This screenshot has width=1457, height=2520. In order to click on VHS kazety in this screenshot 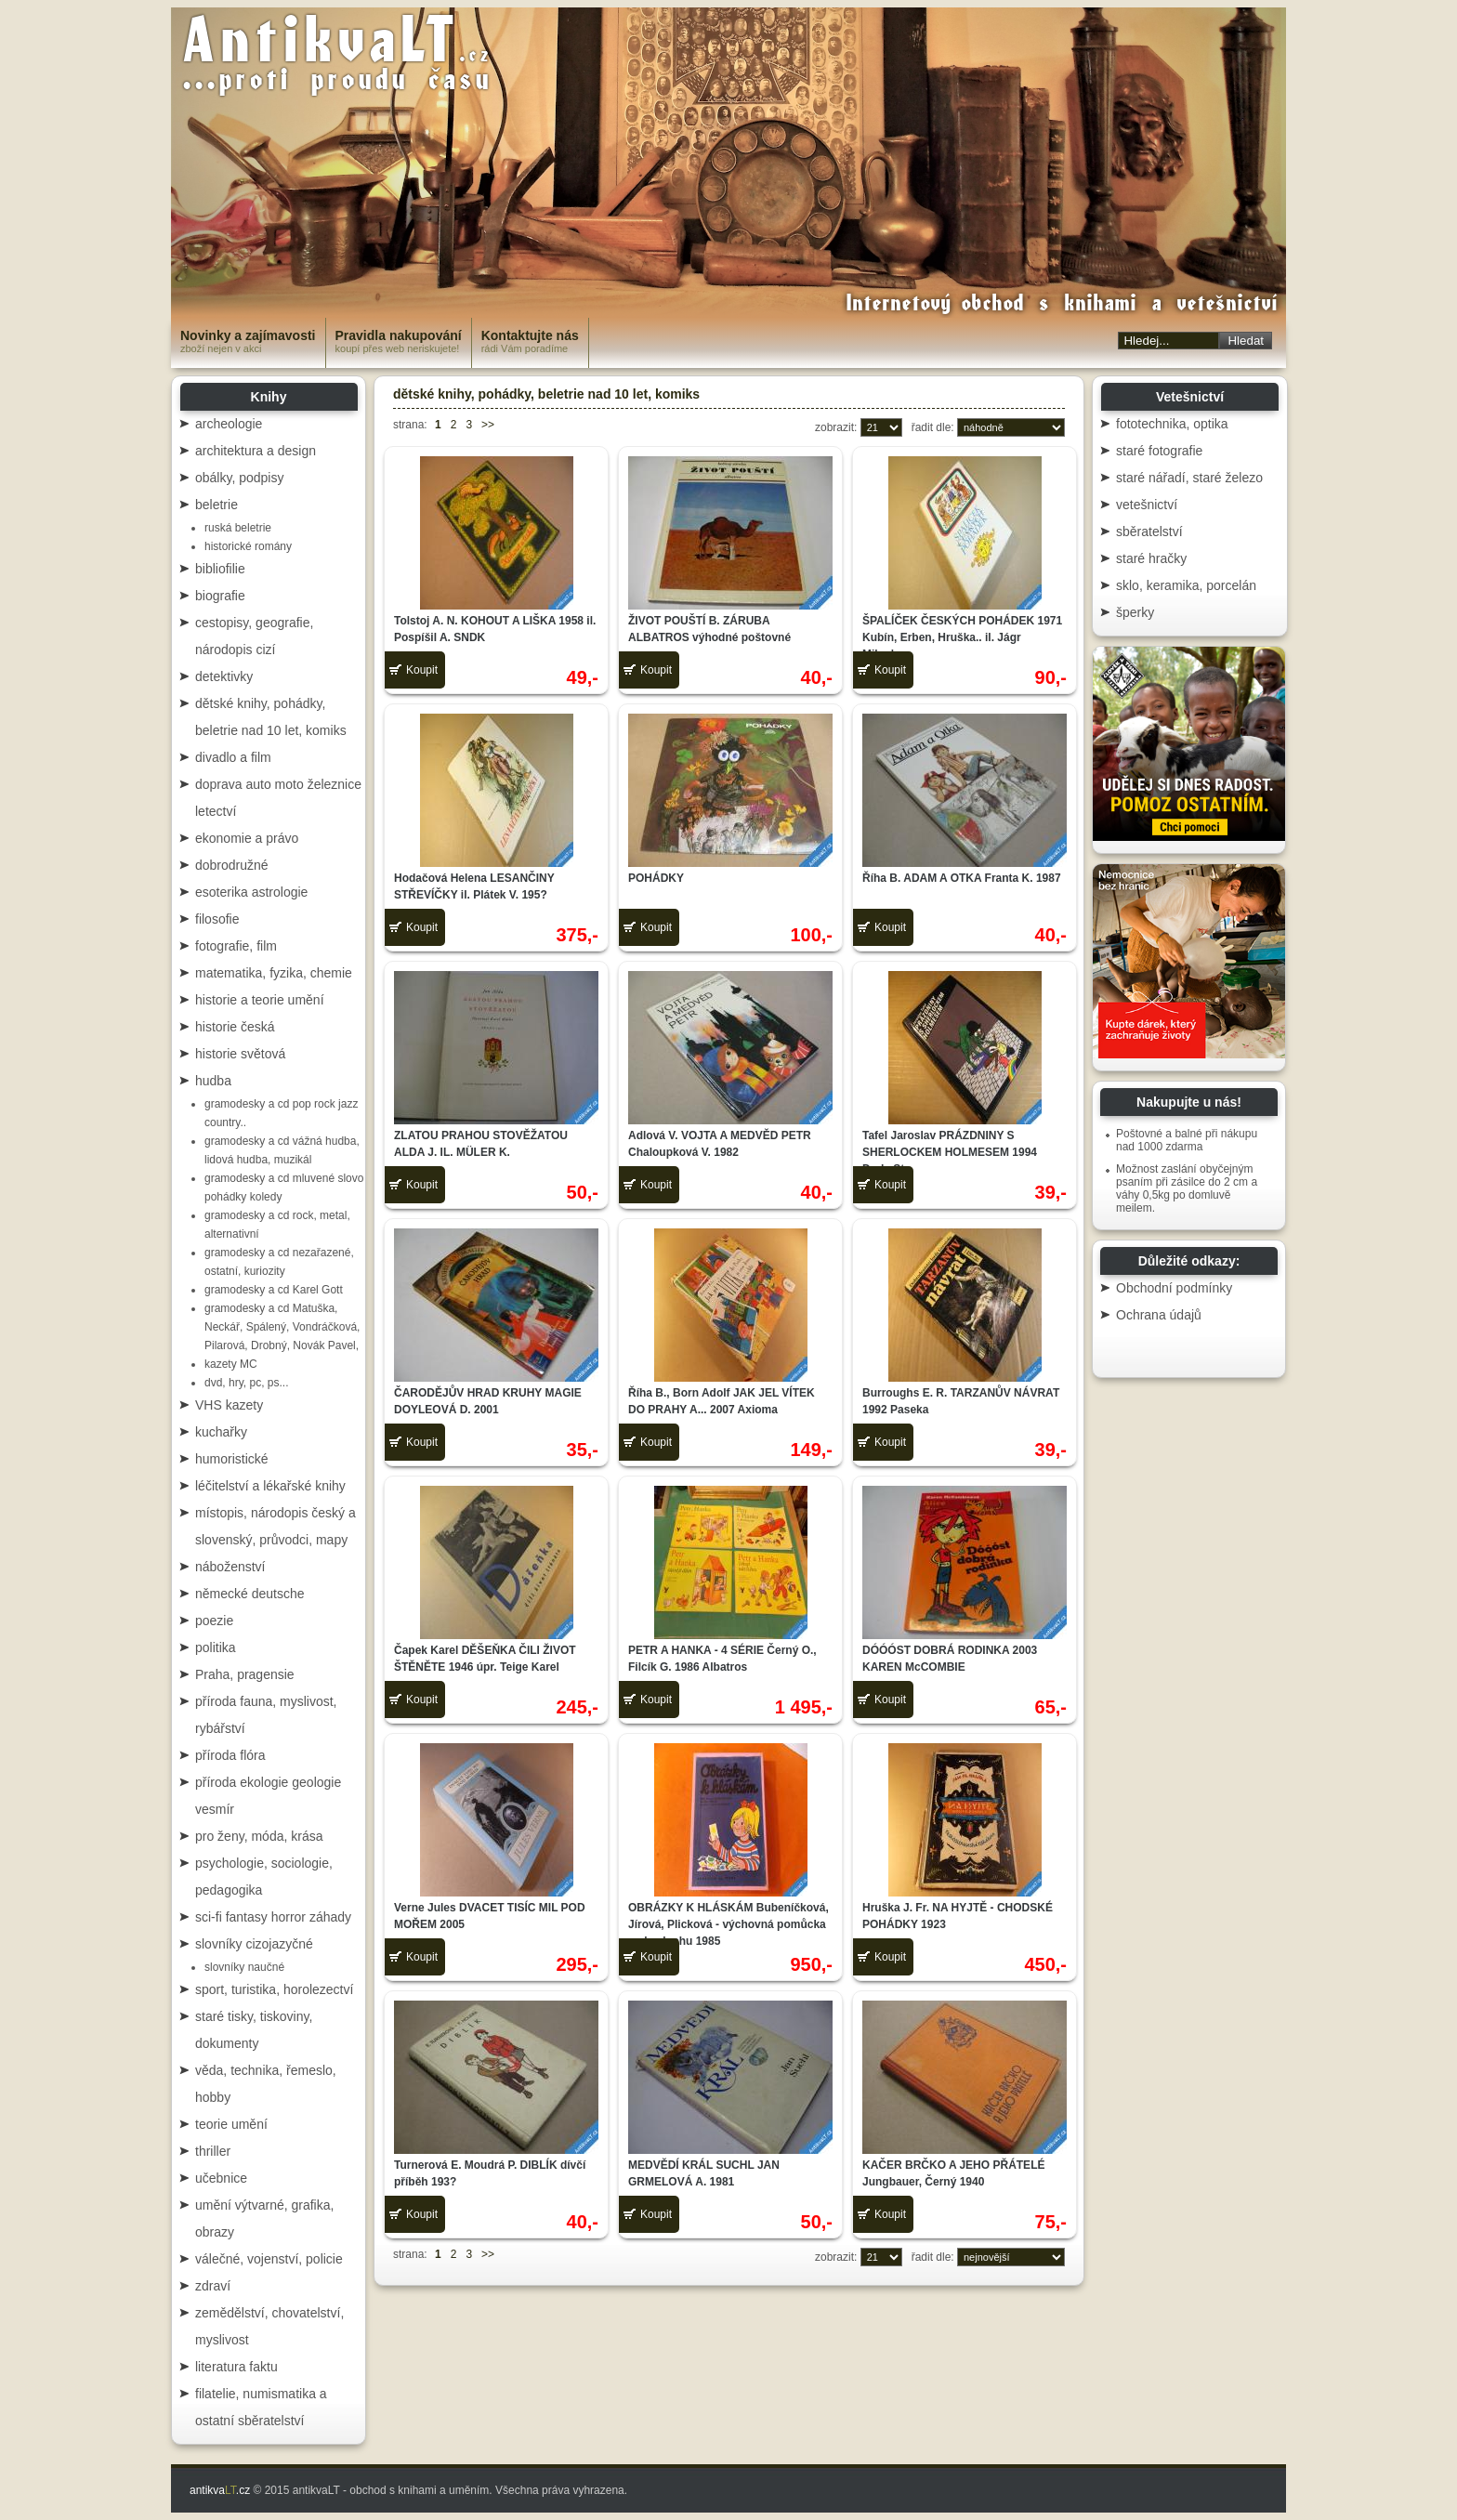, I will do `click(229, 1405)`.